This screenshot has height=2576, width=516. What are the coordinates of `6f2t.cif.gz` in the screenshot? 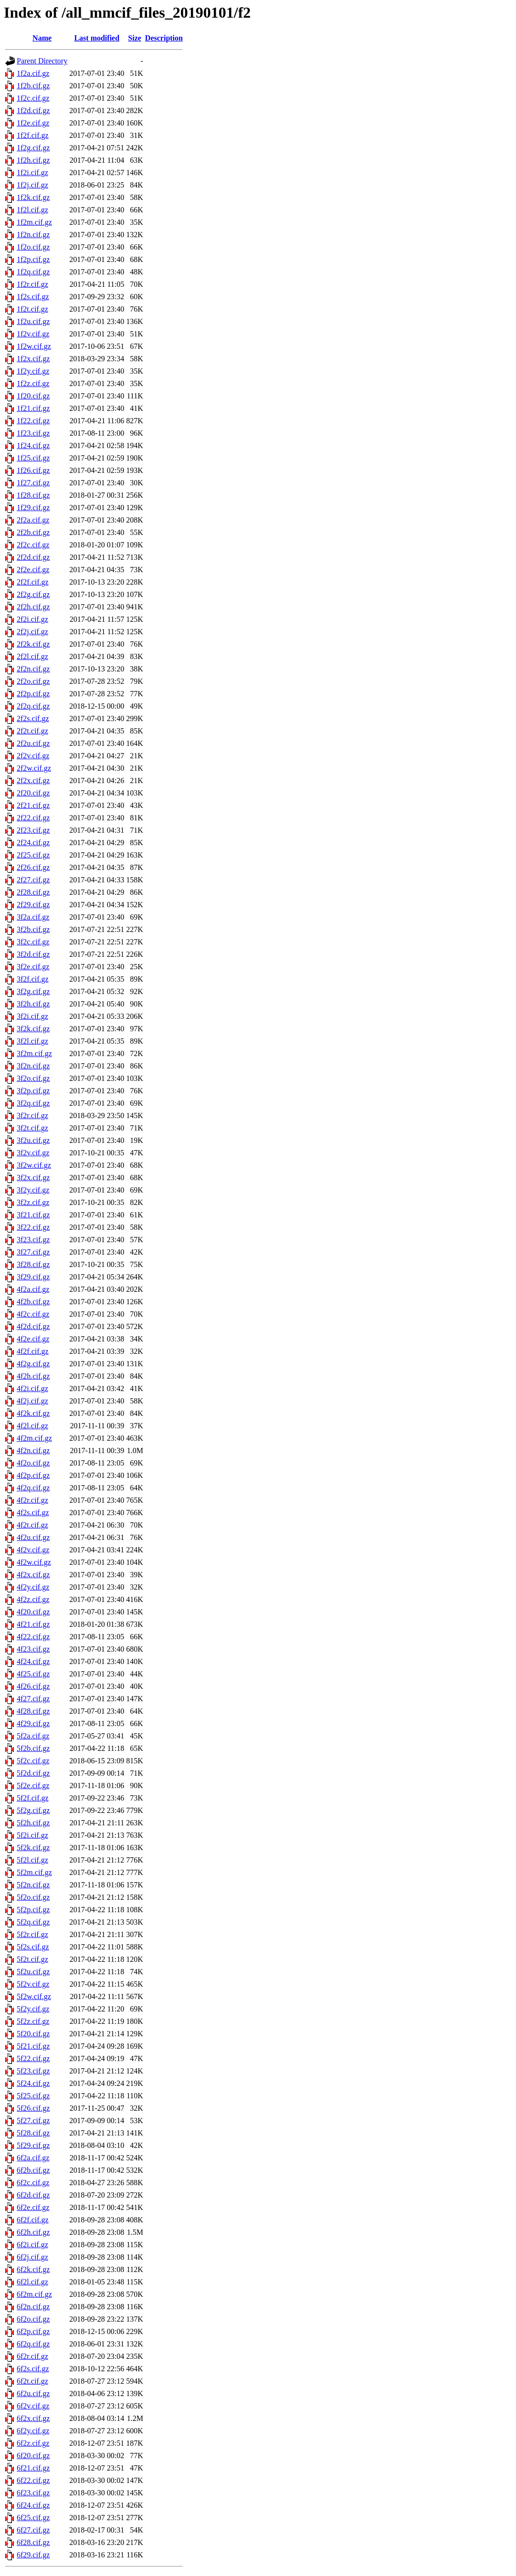 It's located at (32, 2381).